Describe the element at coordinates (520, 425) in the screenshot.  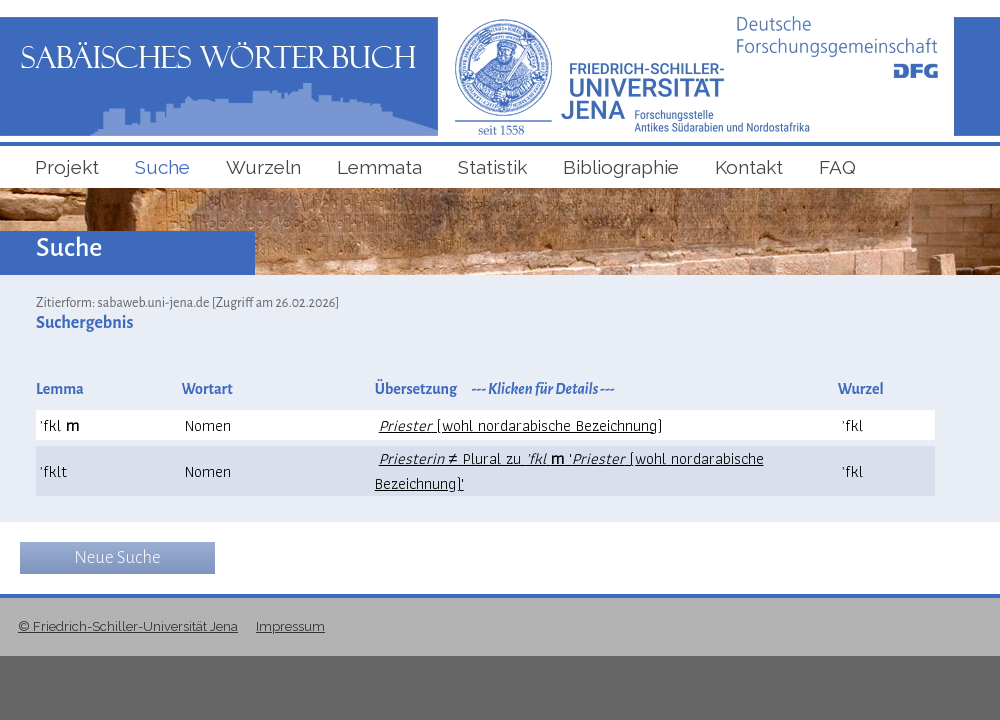
I see `(wohl nordarabische Bezeichnung)` at that location.